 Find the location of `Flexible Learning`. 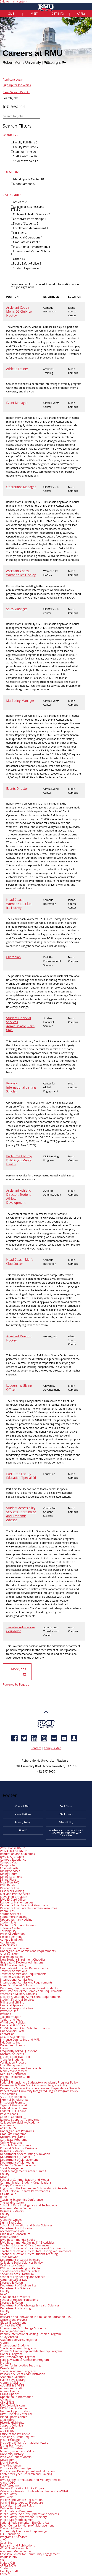

Flexible Learning is located at coordinates (11, 1937).